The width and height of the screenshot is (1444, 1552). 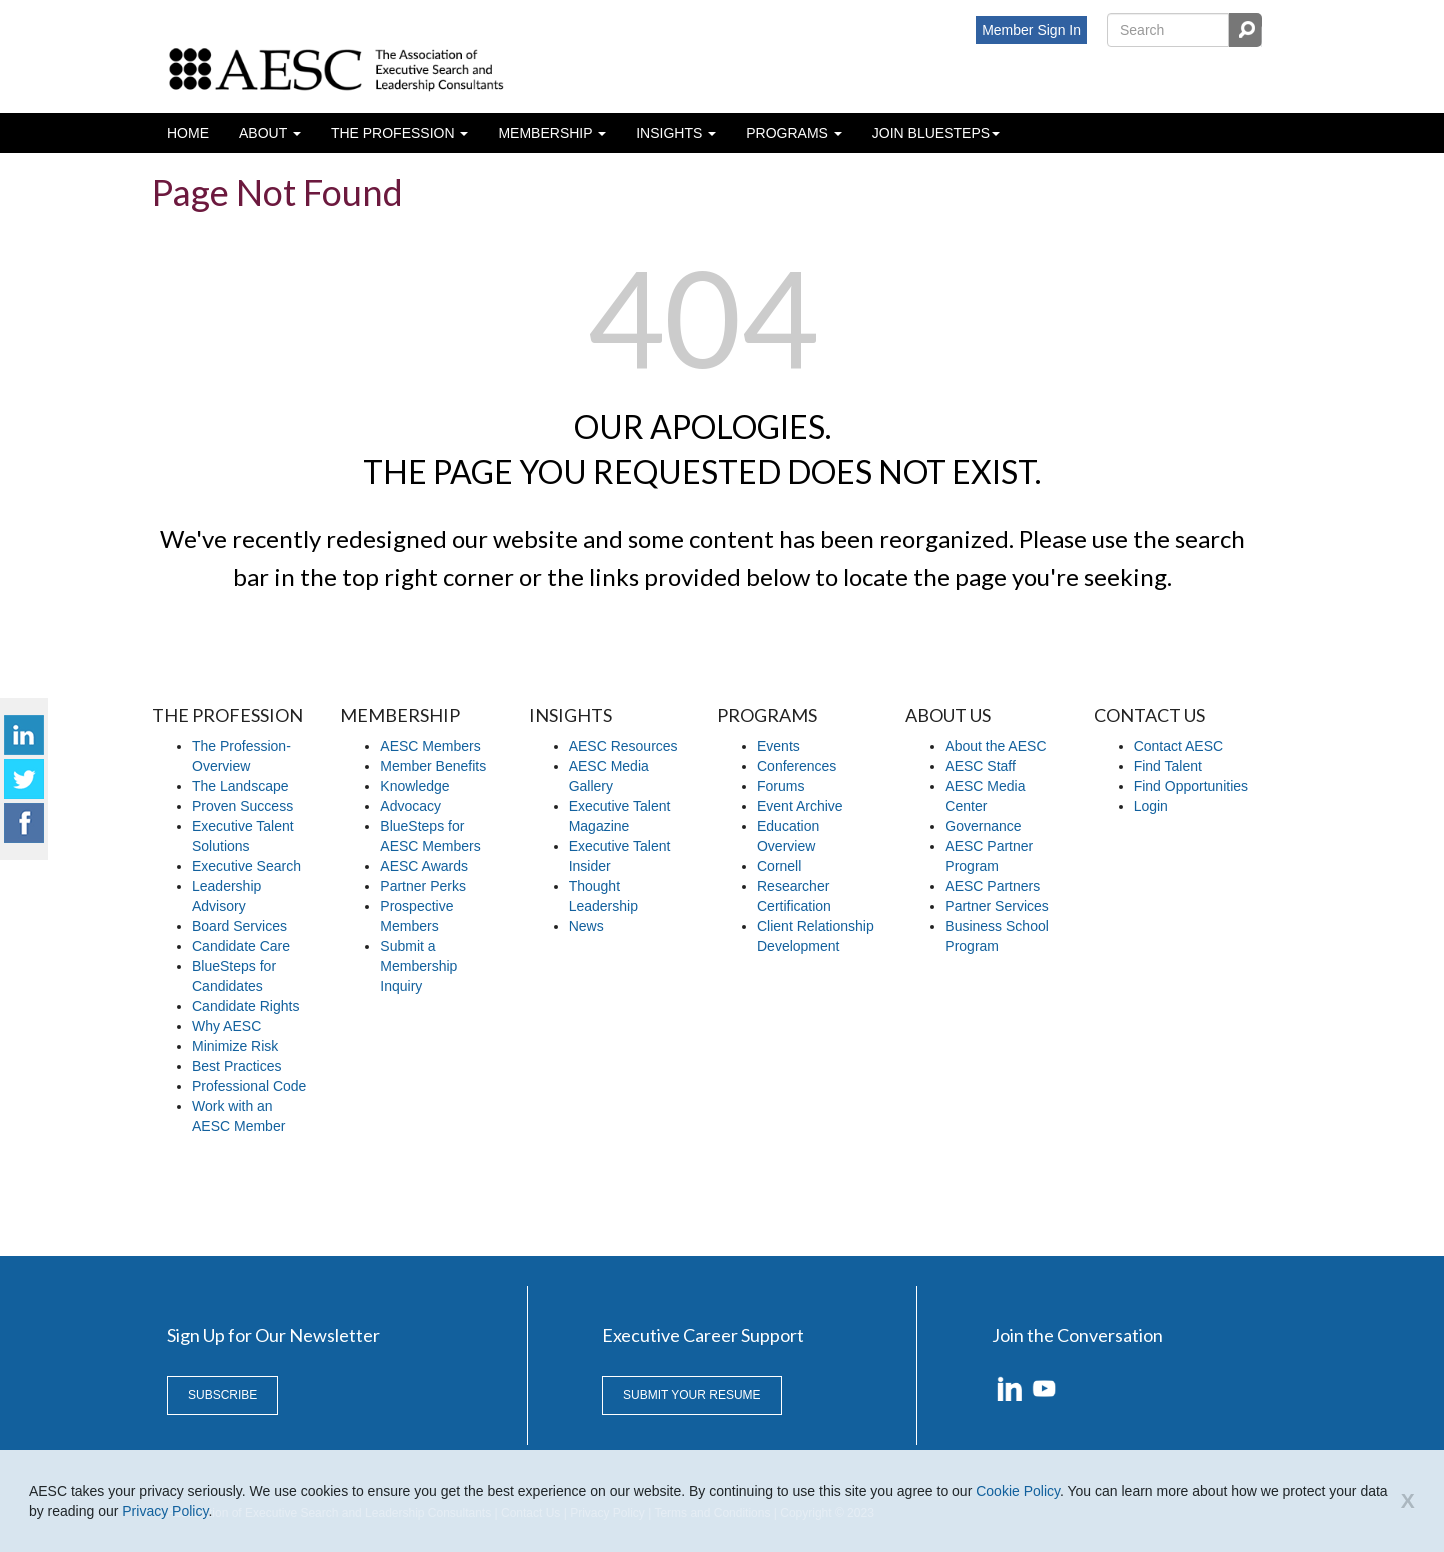 I want to click on Contact AESC, so click(x=1179, y=746).